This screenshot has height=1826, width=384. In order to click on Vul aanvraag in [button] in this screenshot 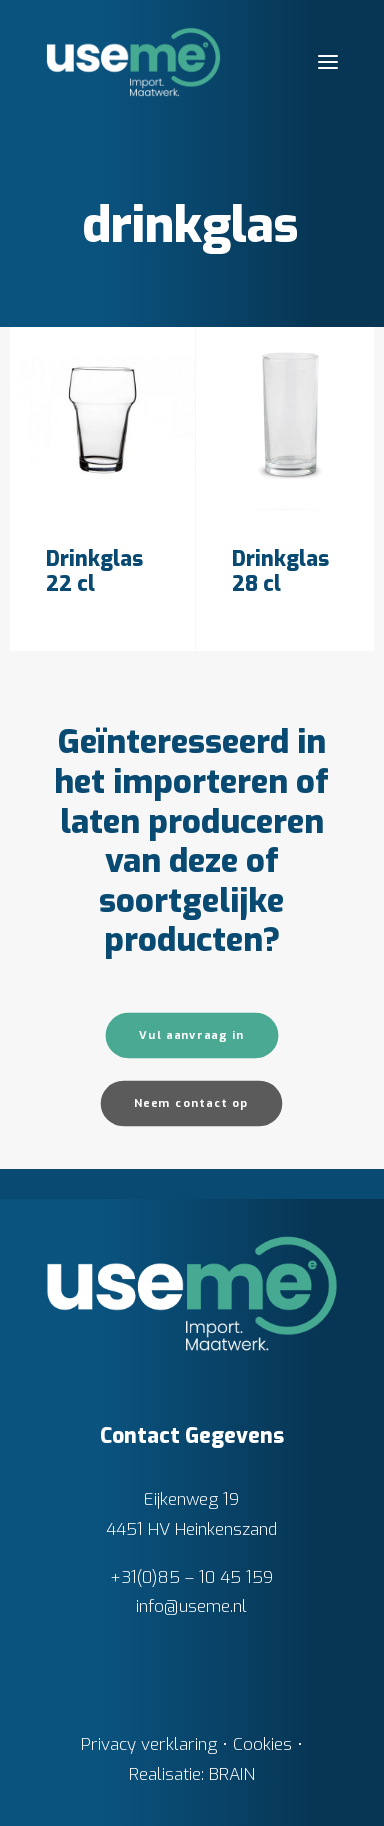, I will do `click(192, 1035)`.